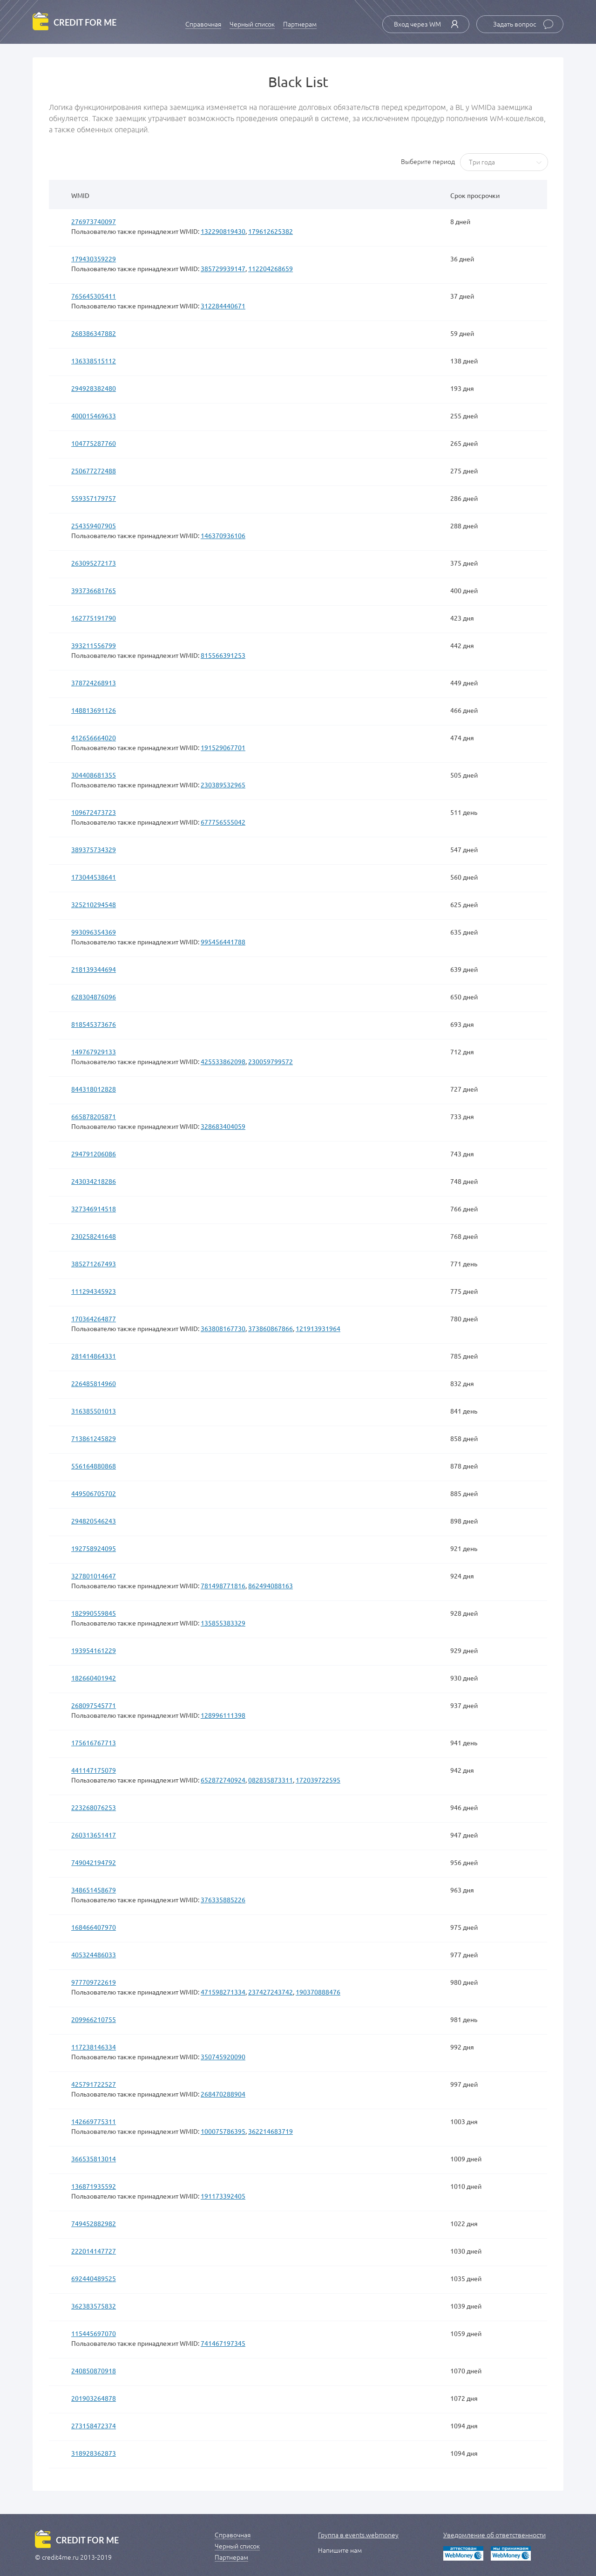  Describe the element at coordinates (93, 498) in the screenshot. I see `559357179757` at that location.